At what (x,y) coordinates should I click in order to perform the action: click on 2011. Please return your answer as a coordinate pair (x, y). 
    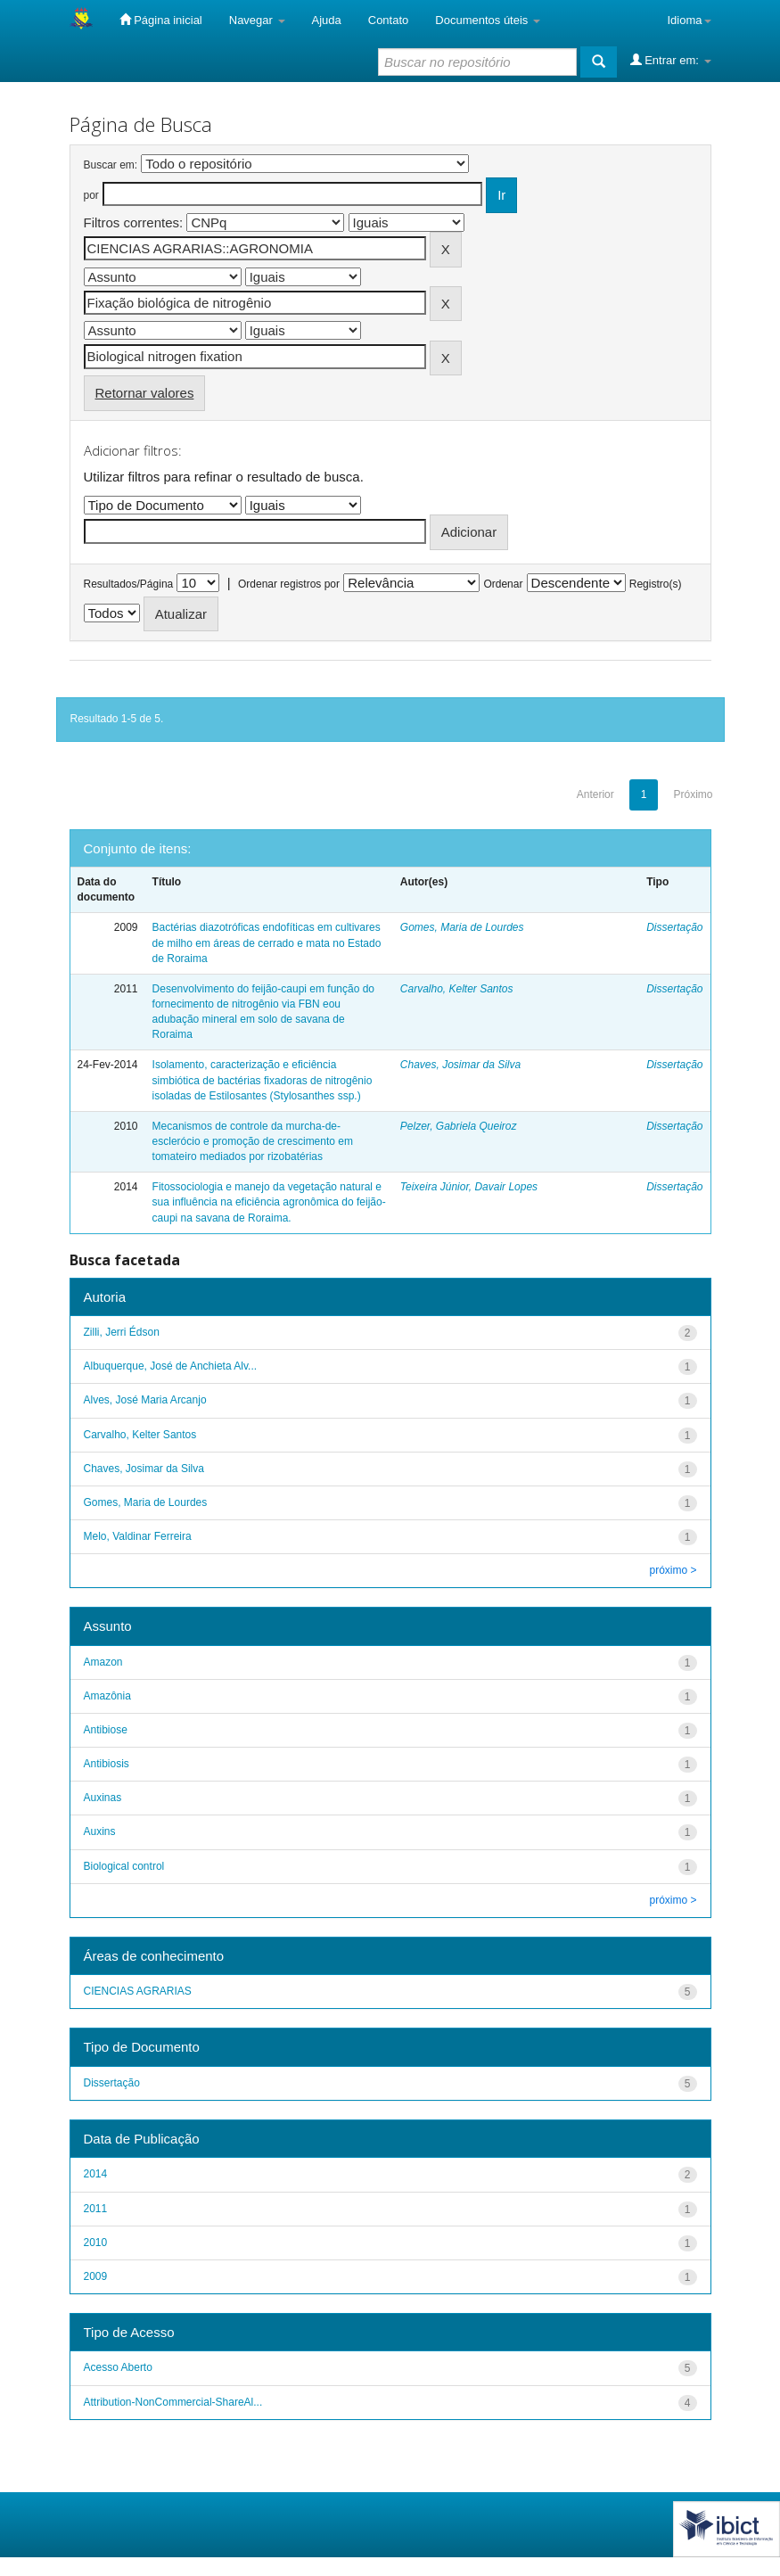
    Looking at the image, I should click on (96, 2208).